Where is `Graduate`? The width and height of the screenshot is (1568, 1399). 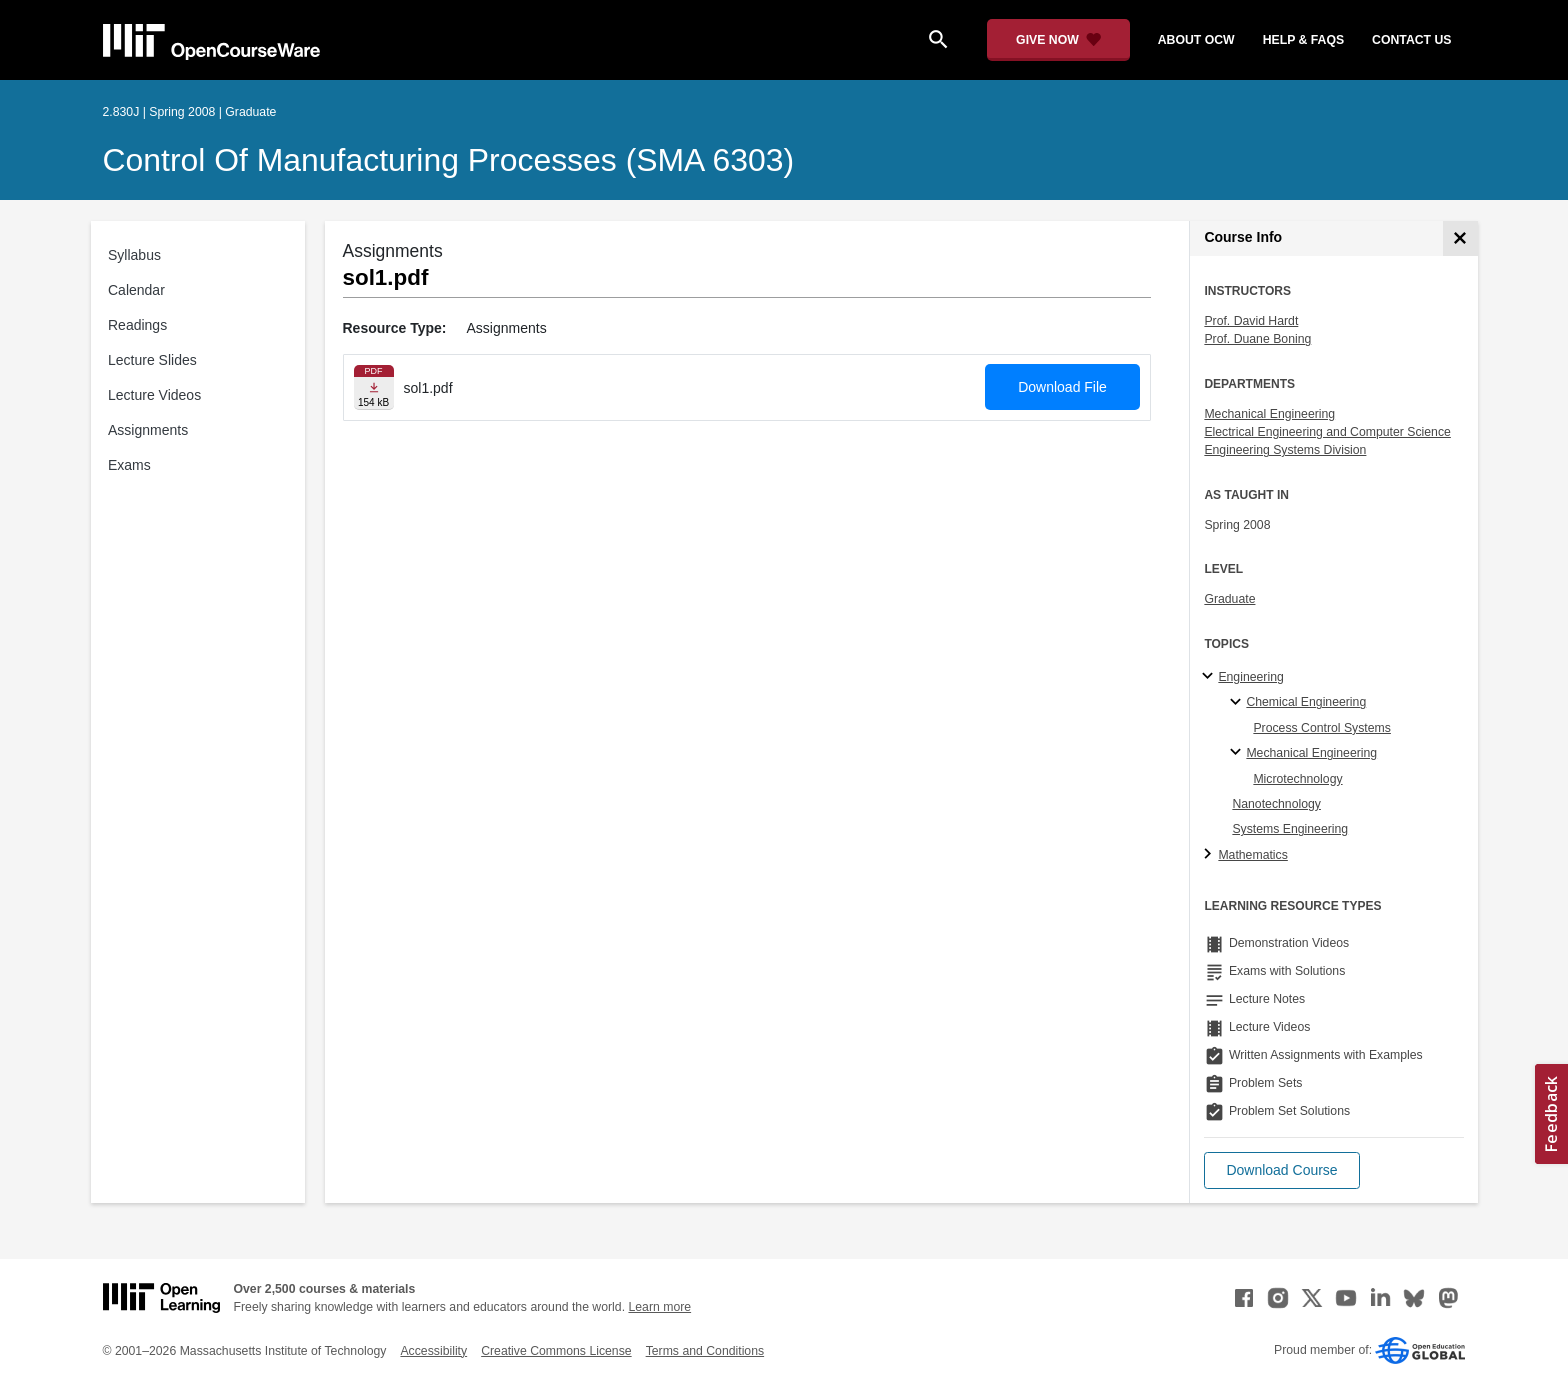
Graduate is located at coordinates (1229, 599).